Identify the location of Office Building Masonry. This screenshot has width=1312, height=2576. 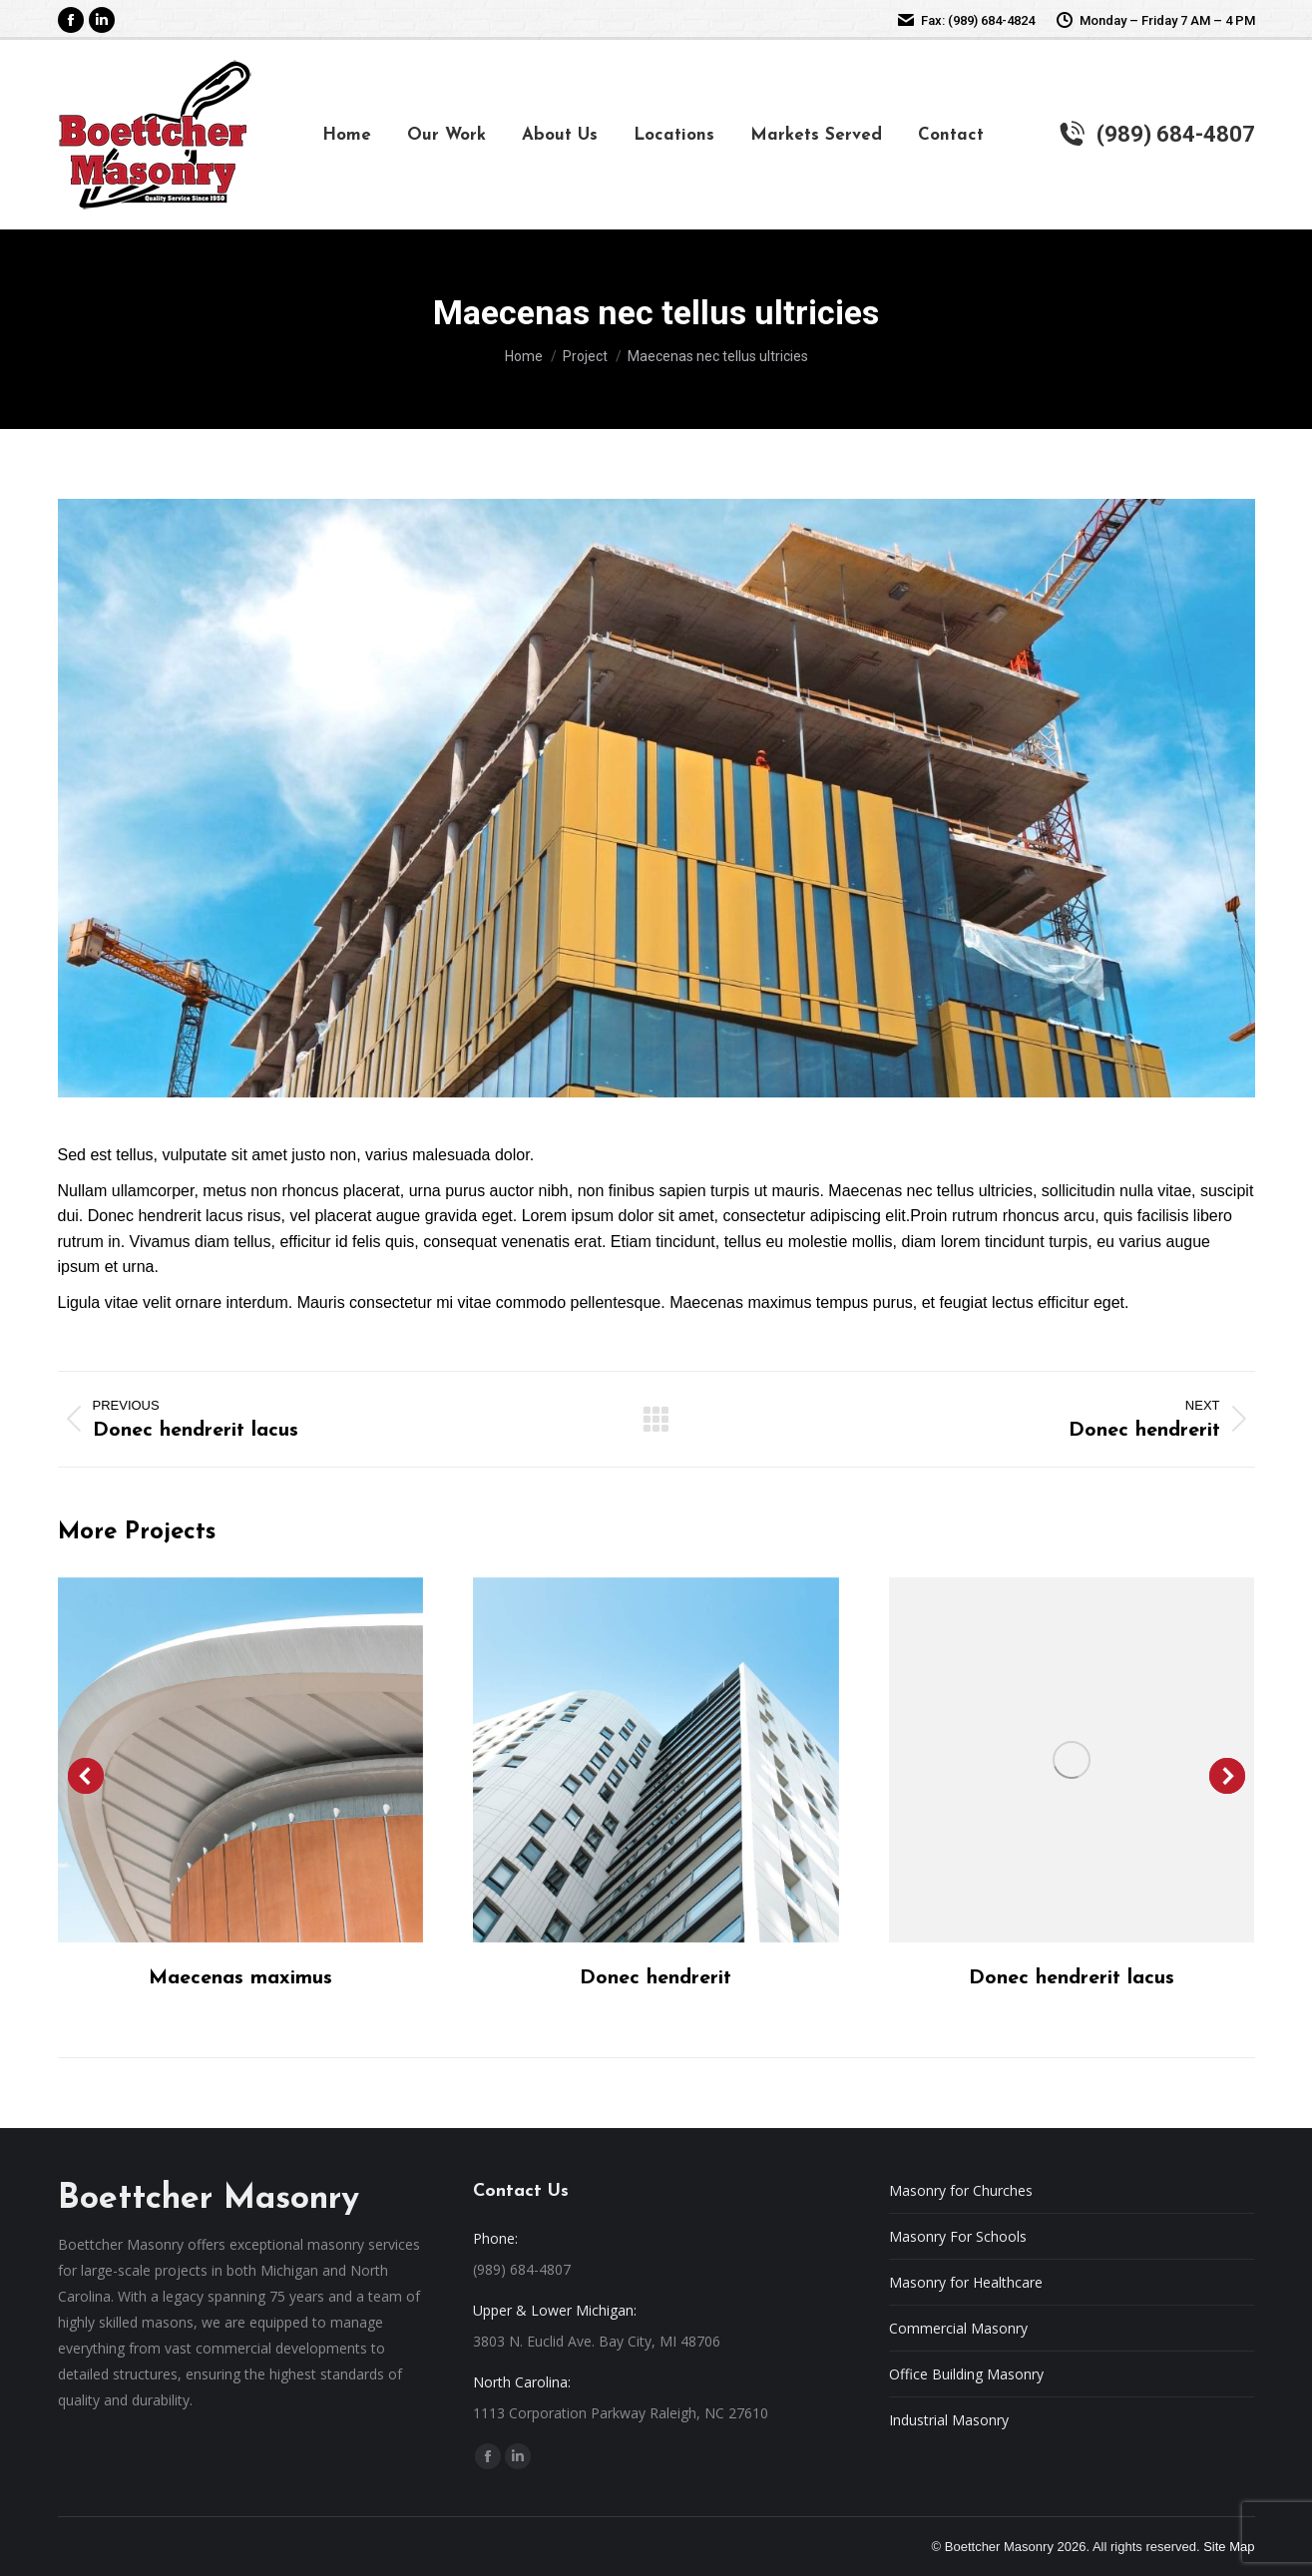
(966, 2373).